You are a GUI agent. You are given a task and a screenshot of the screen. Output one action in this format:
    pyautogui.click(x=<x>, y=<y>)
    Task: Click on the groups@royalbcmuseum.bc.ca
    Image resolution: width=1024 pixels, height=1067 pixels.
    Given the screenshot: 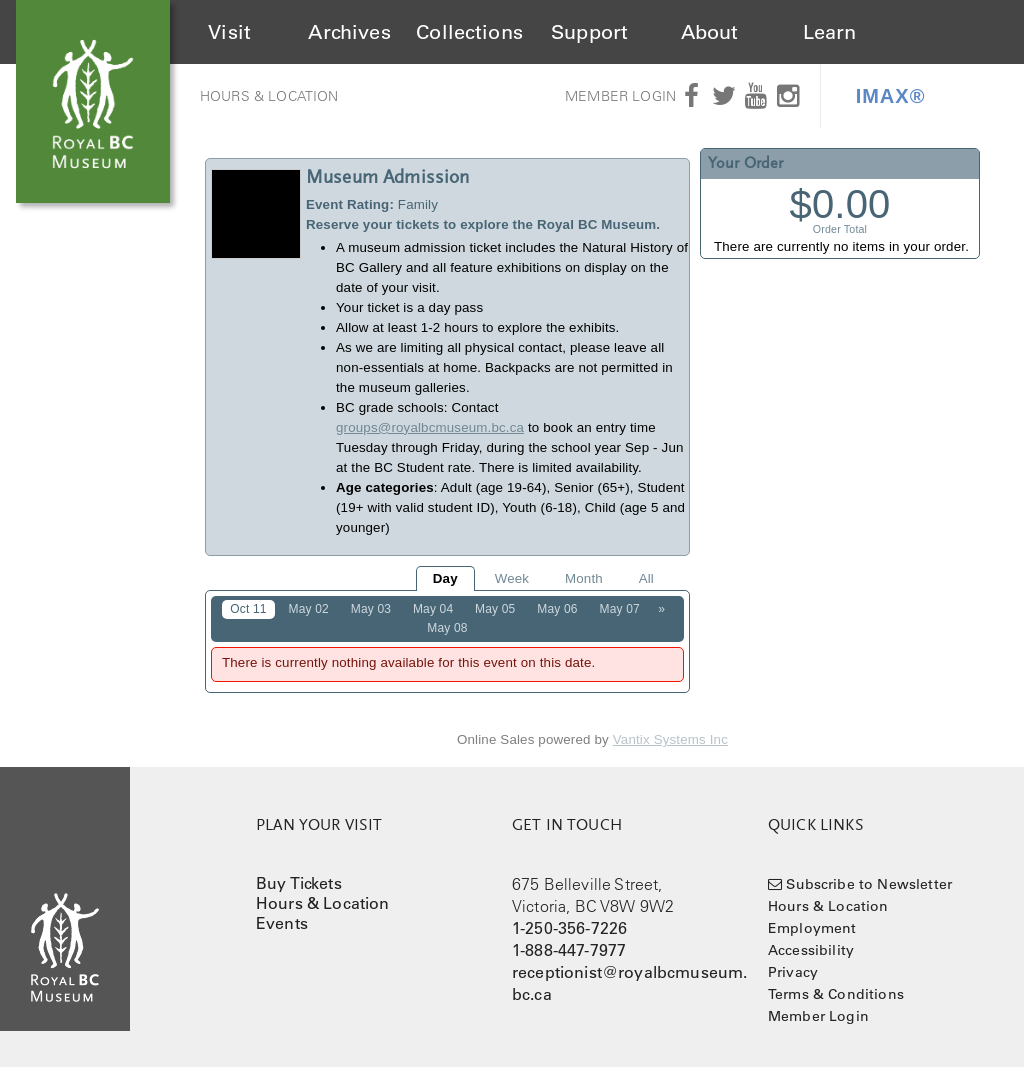 What is the action you would take?
    pyautogui.click(x=430, y=427)
    